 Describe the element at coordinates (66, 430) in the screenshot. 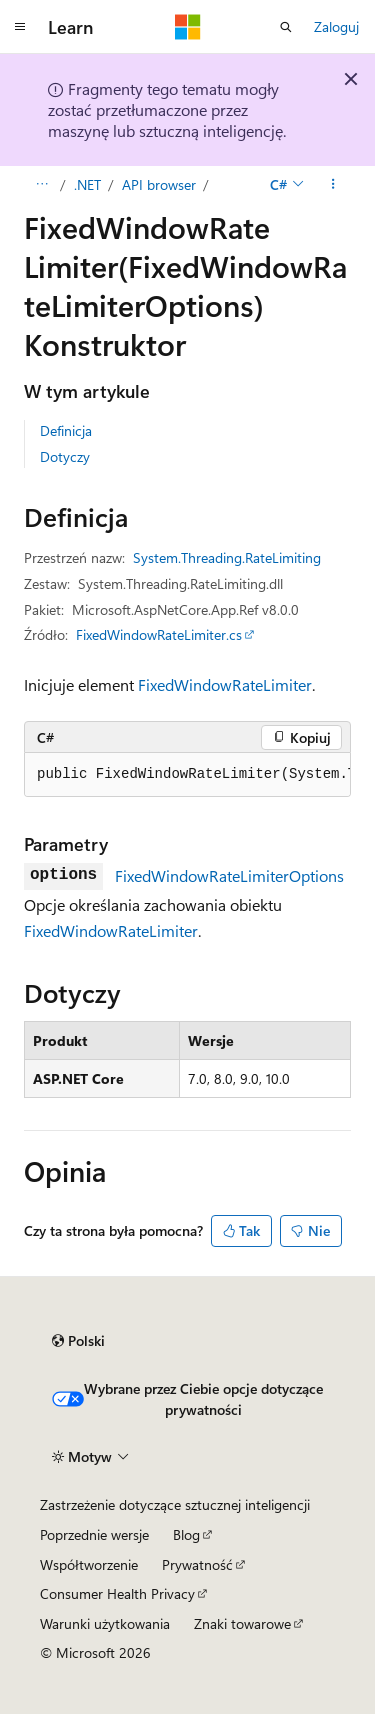

I see `Definicja` at that location.